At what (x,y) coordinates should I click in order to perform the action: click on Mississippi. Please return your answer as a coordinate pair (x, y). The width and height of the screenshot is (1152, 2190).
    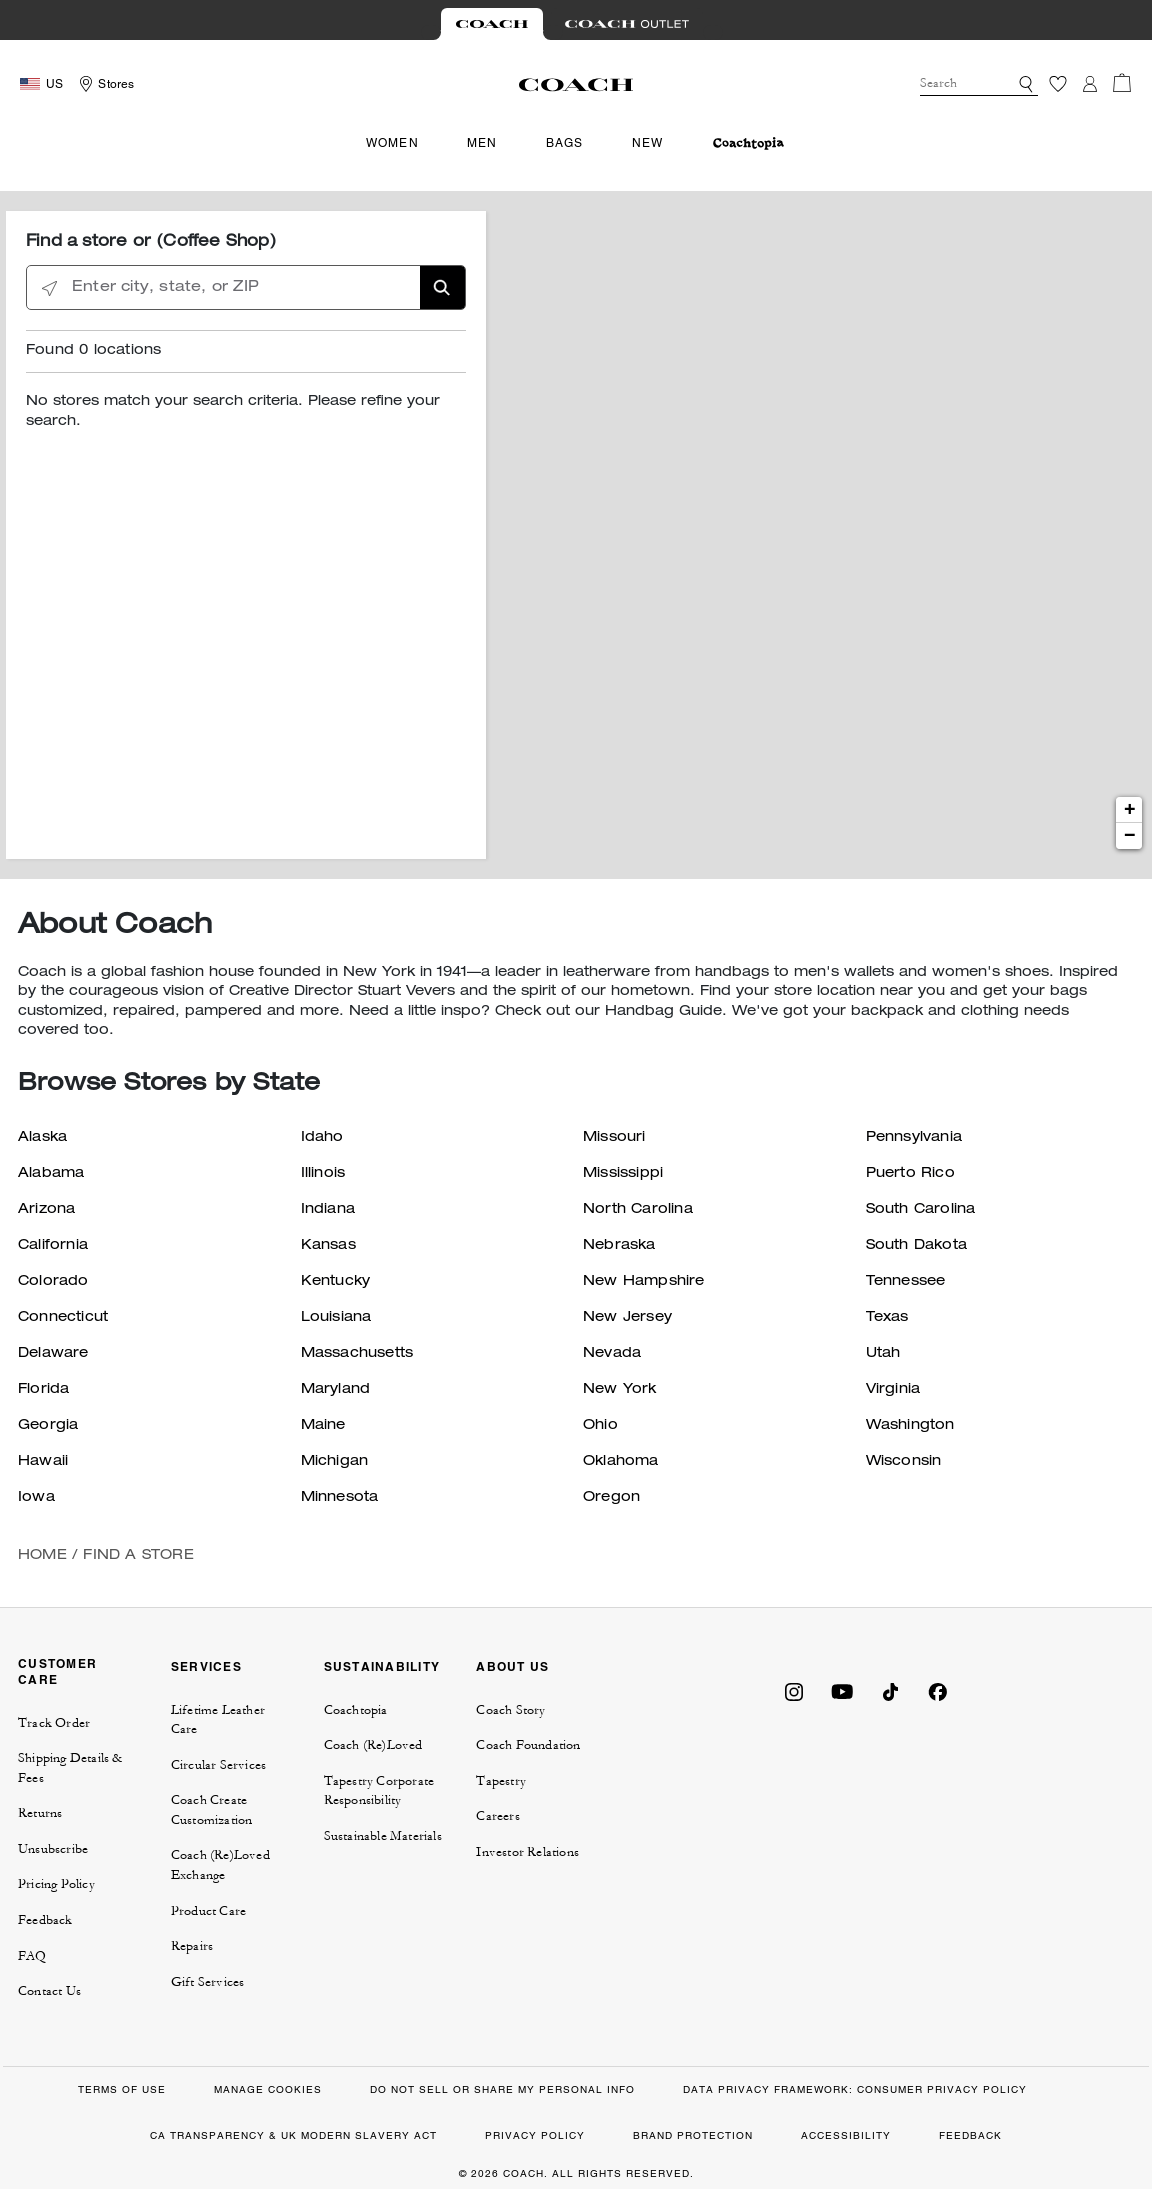
    Looking at the image, I should click on (623, 1174).